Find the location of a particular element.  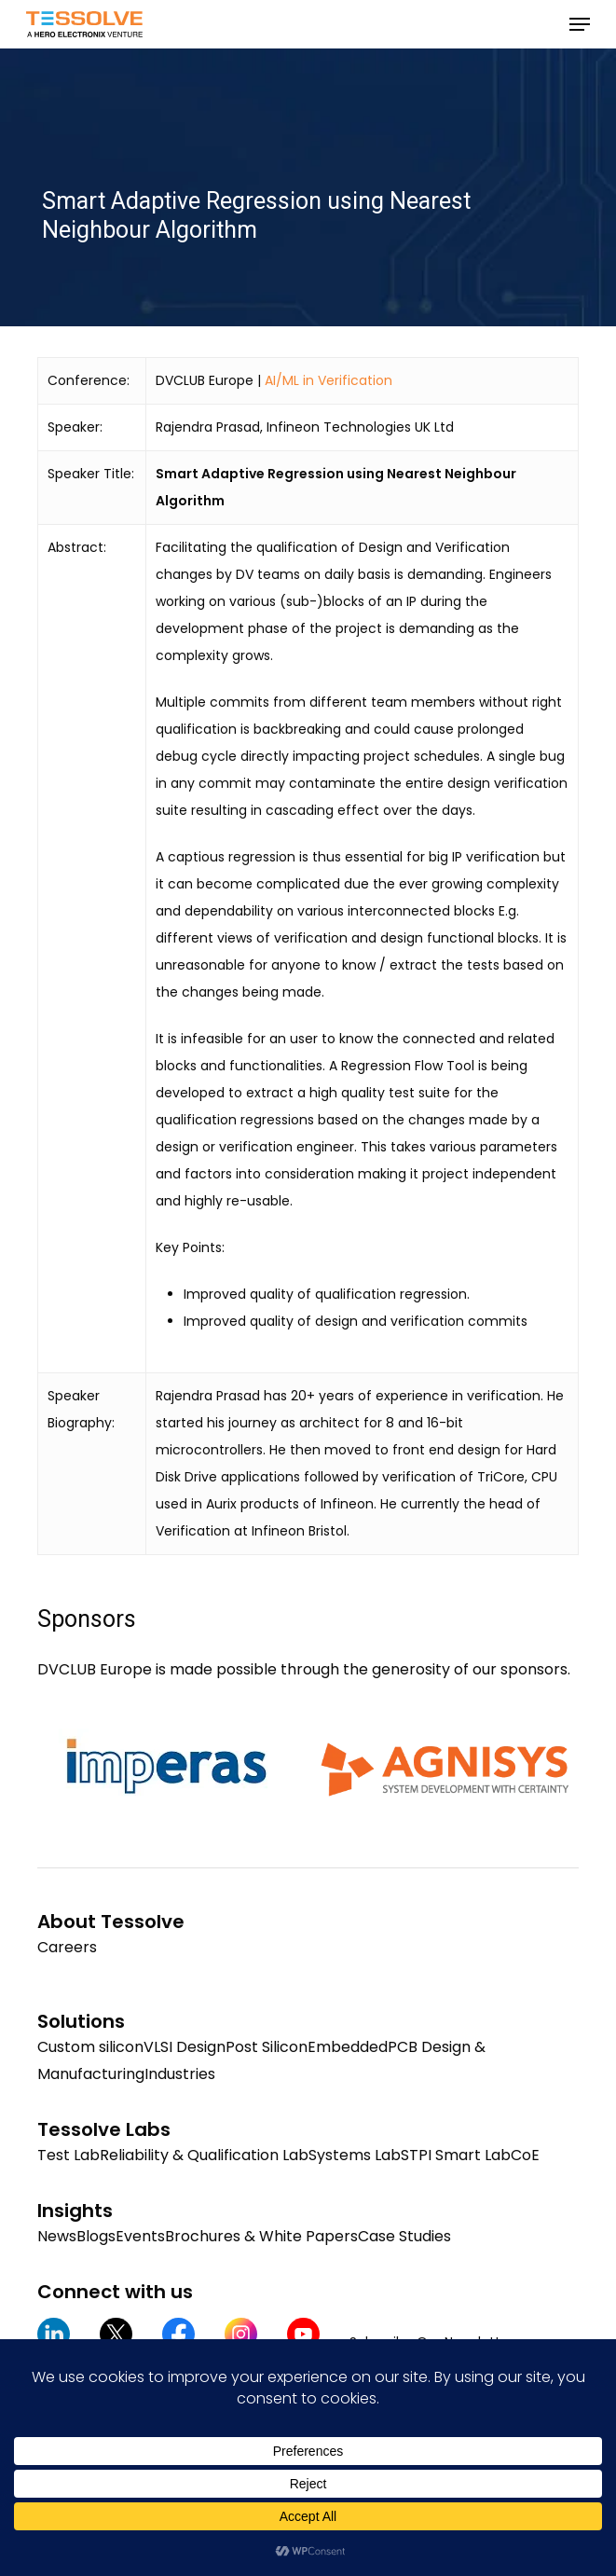

Brochures & White Papers is located at coordinates (261, 2236).